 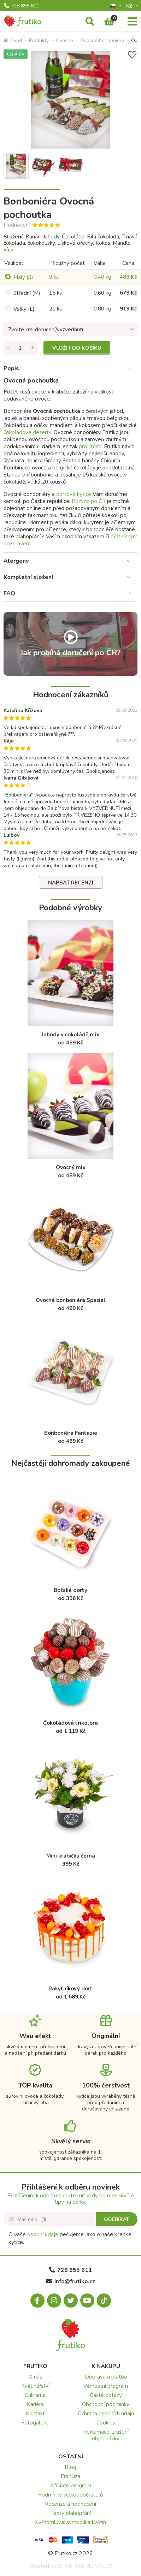 What do you see at coordinates (35, 2386) in the screenshot?
I see `Květinářství` at bounding box center [35, 2386].